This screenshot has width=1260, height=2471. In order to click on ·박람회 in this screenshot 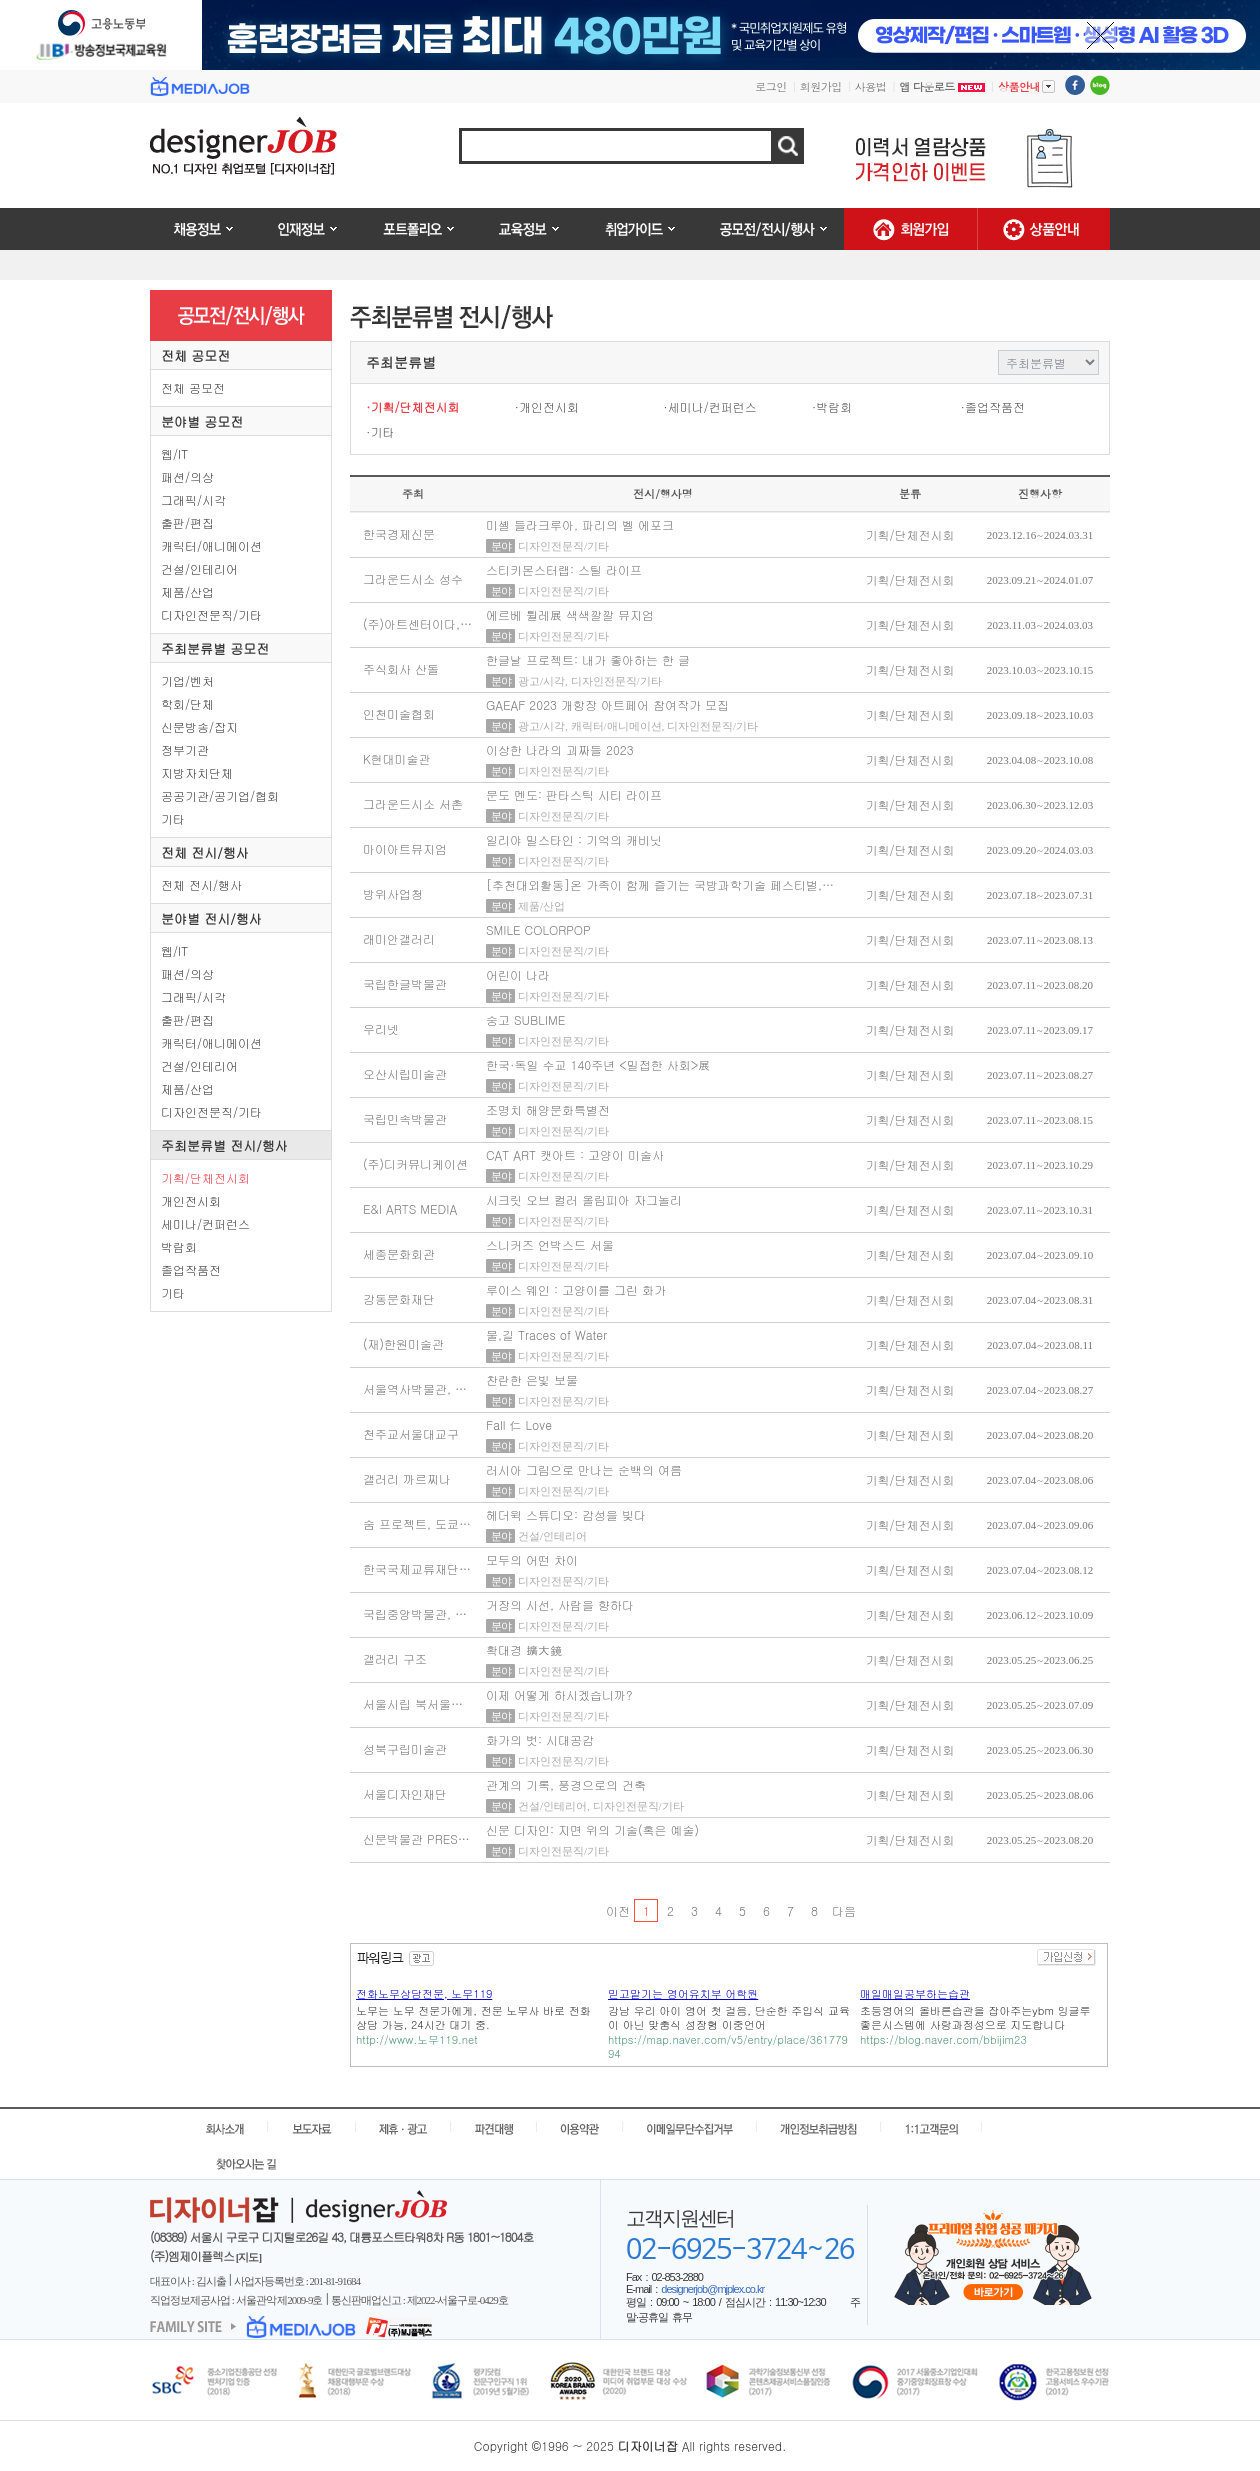, I will do `click(832, 406)`.